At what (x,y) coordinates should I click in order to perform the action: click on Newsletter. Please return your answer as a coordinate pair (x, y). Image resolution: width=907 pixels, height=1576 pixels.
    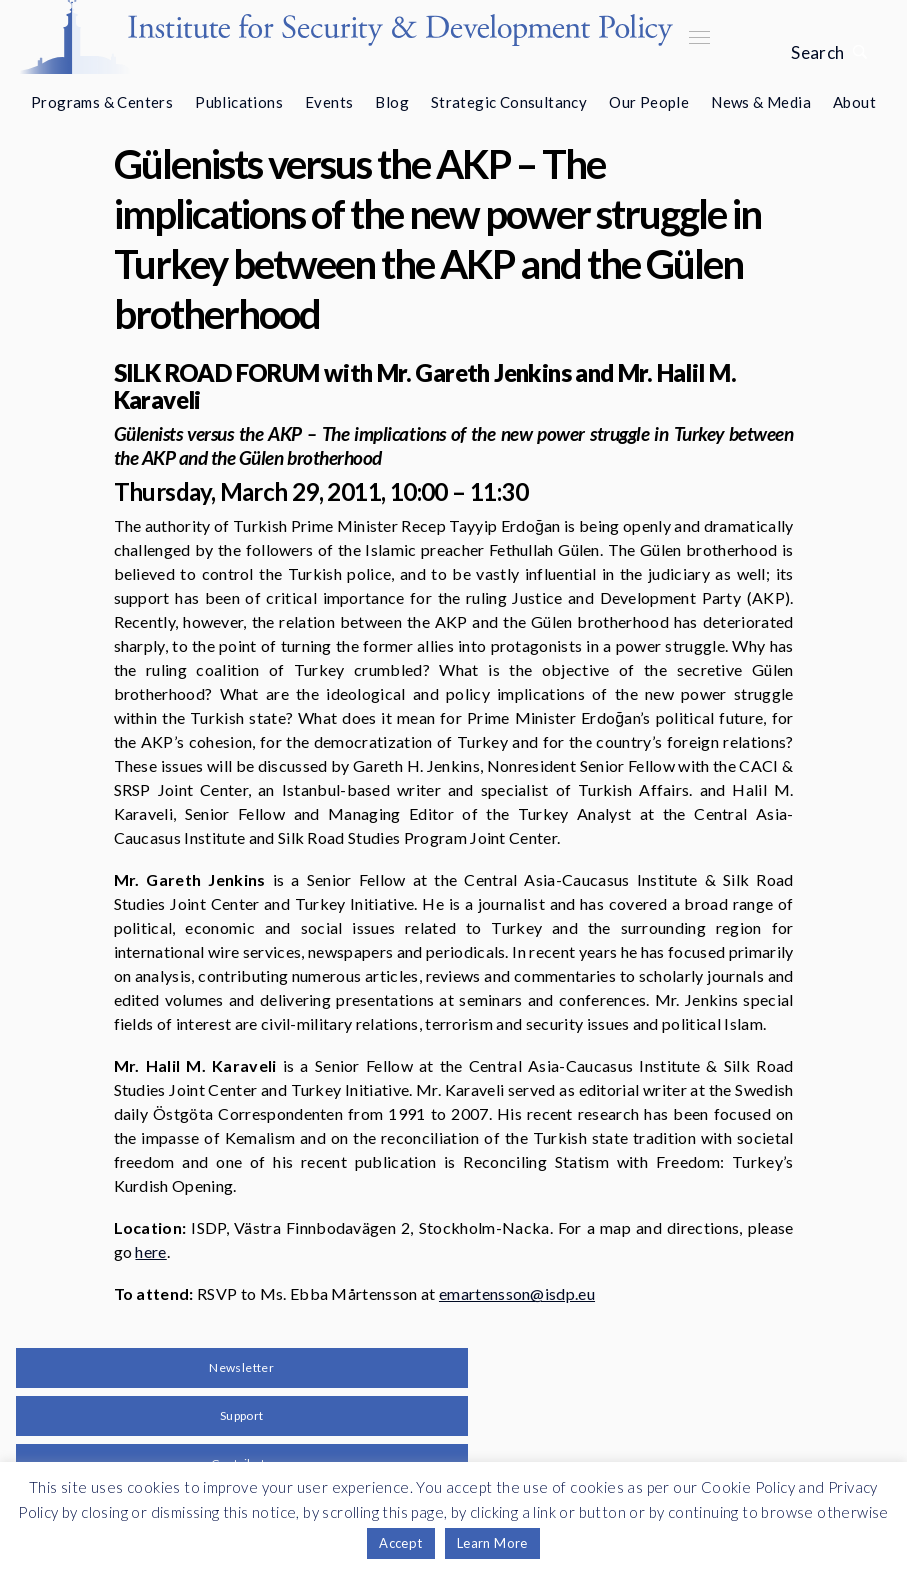
    Looking at the image, I should click on (241, 1367).